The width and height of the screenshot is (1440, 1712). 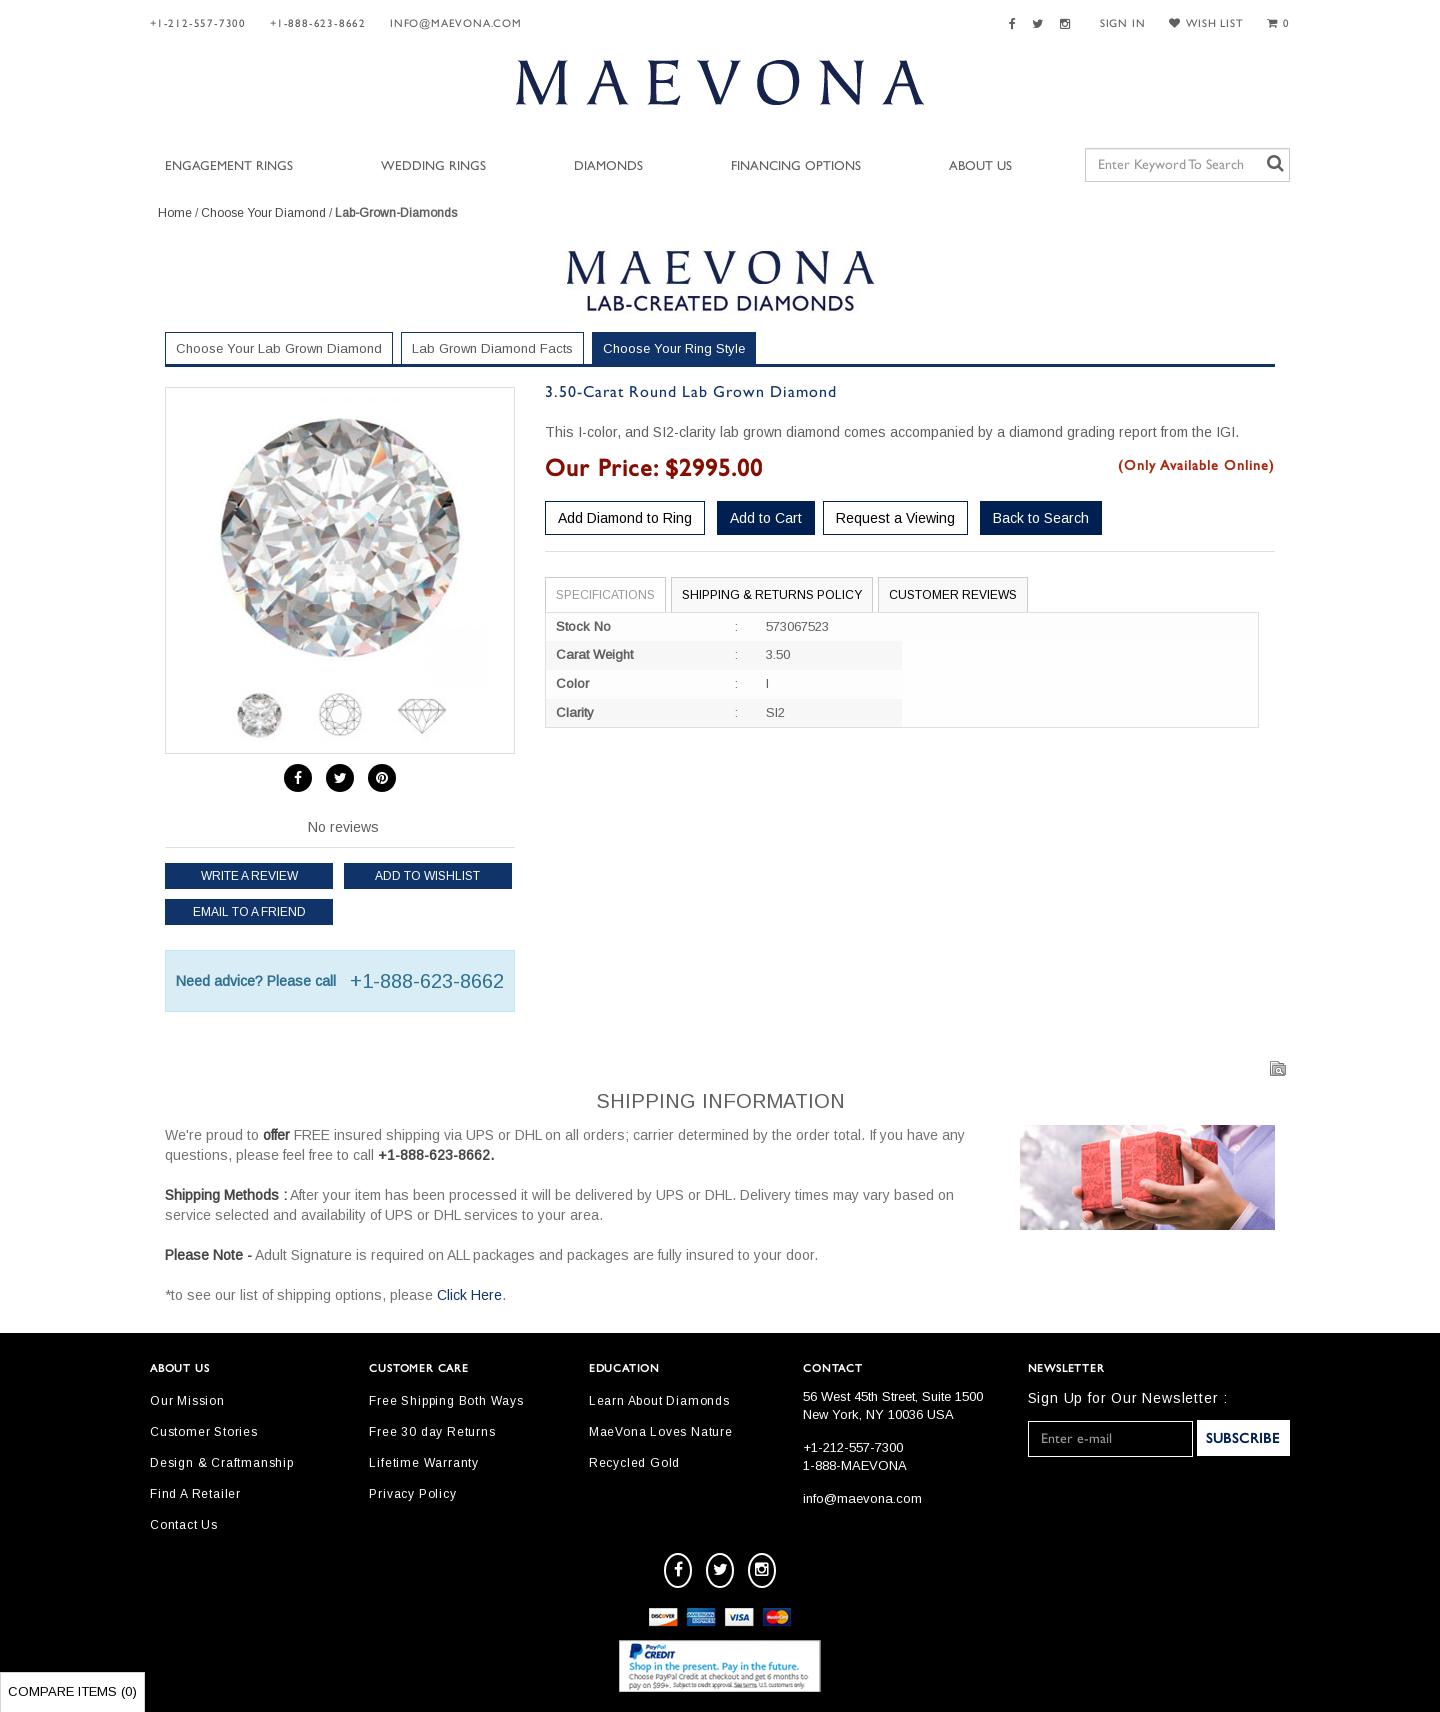 What do you see at coordinates (195, 1494) in the screenshot?
I see `Find A Retailer` at bounding box center [195, 1494].